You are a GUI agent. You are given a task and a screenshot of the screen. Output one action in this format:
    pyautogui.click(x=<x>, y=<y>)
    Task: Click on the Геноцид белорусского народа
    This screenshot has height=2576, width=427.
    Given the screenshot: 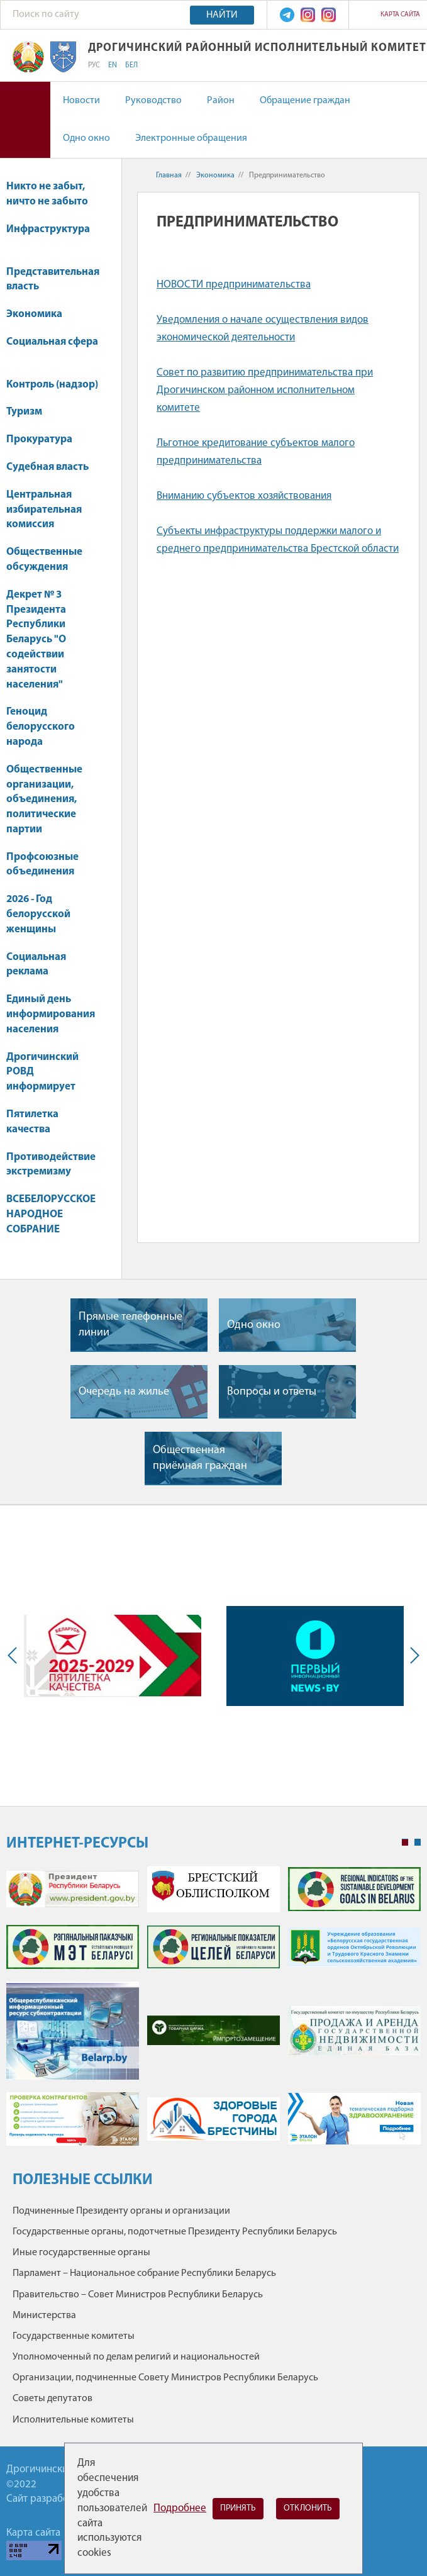 What is the action you would take?
    pyautogui.click(x=40, y=726)
    